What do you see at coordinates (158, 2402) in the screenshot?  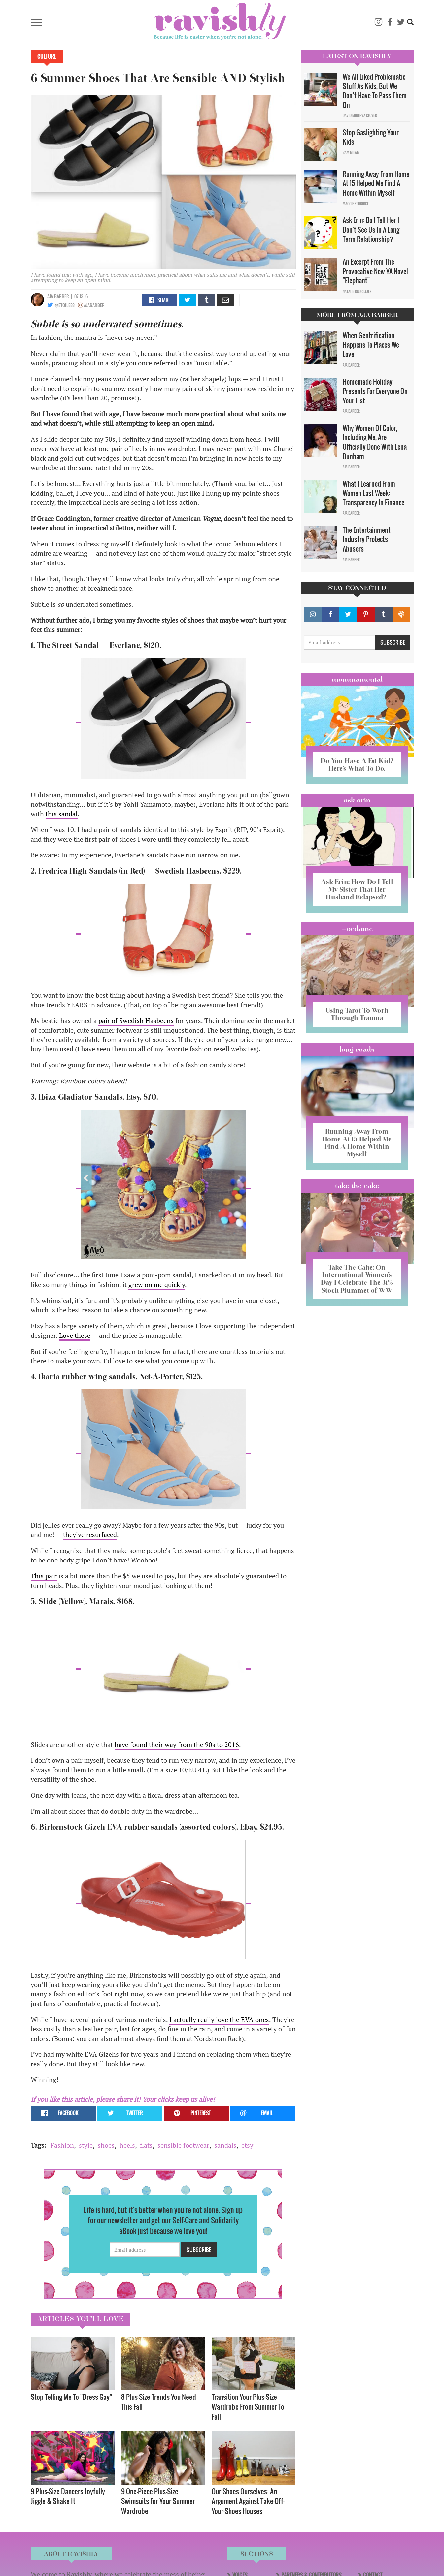 I see `8 Plus-Size Trends You Need This Fall` at bounding box center [158, 2402].